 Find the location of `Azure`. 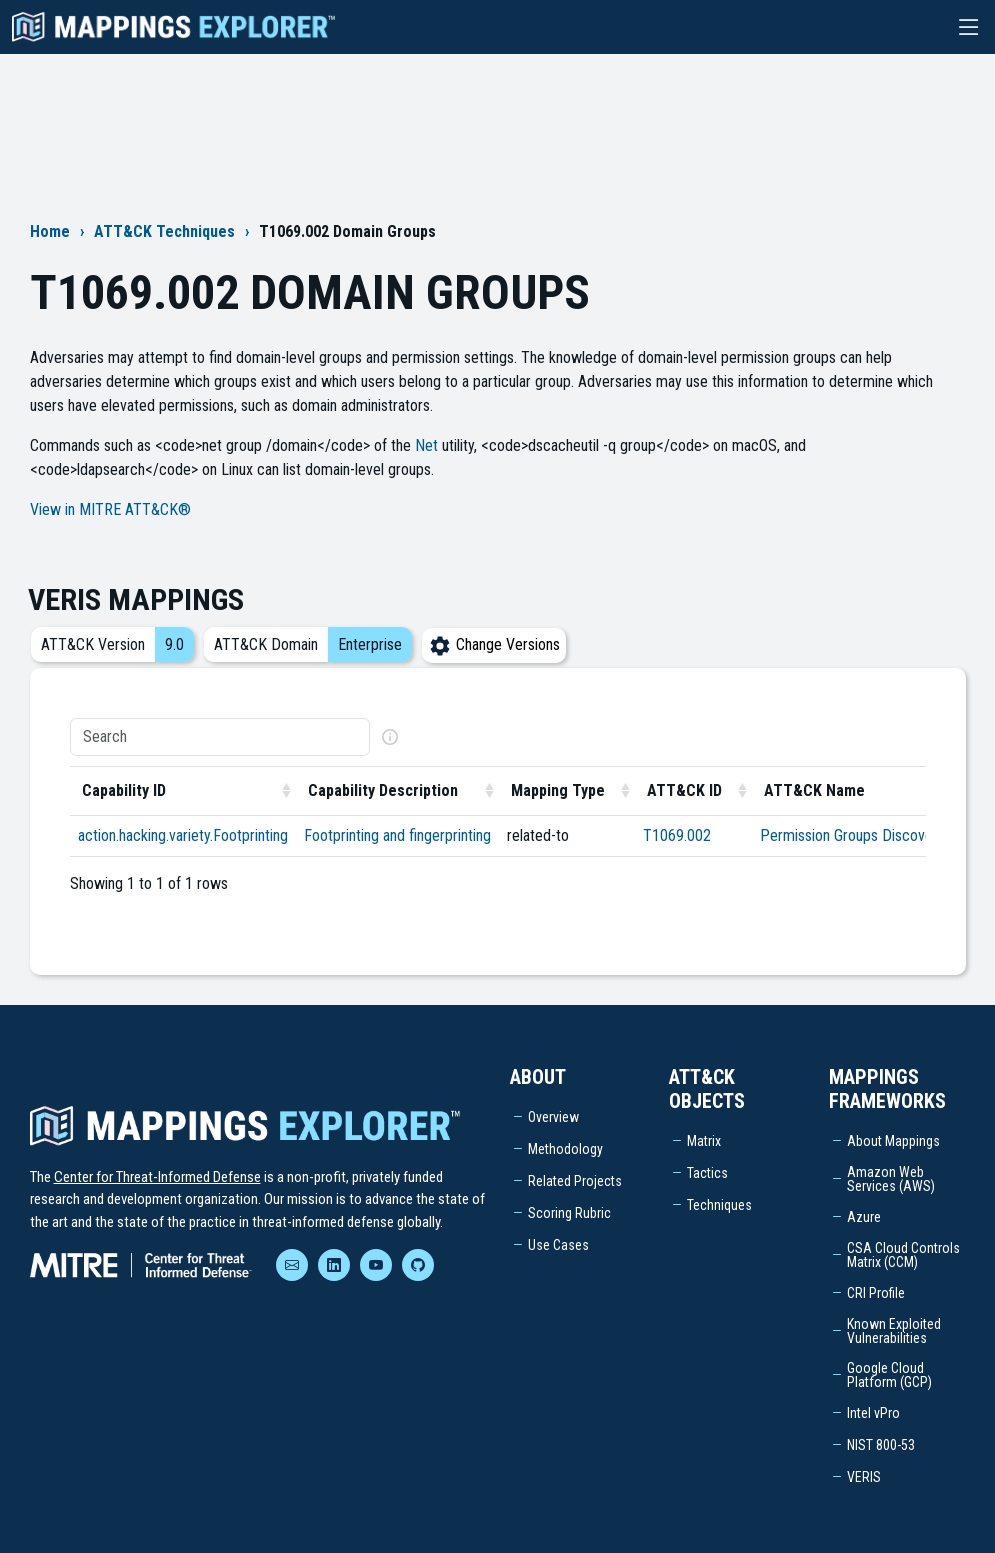

Azure is located at coordinates (864, 1217).